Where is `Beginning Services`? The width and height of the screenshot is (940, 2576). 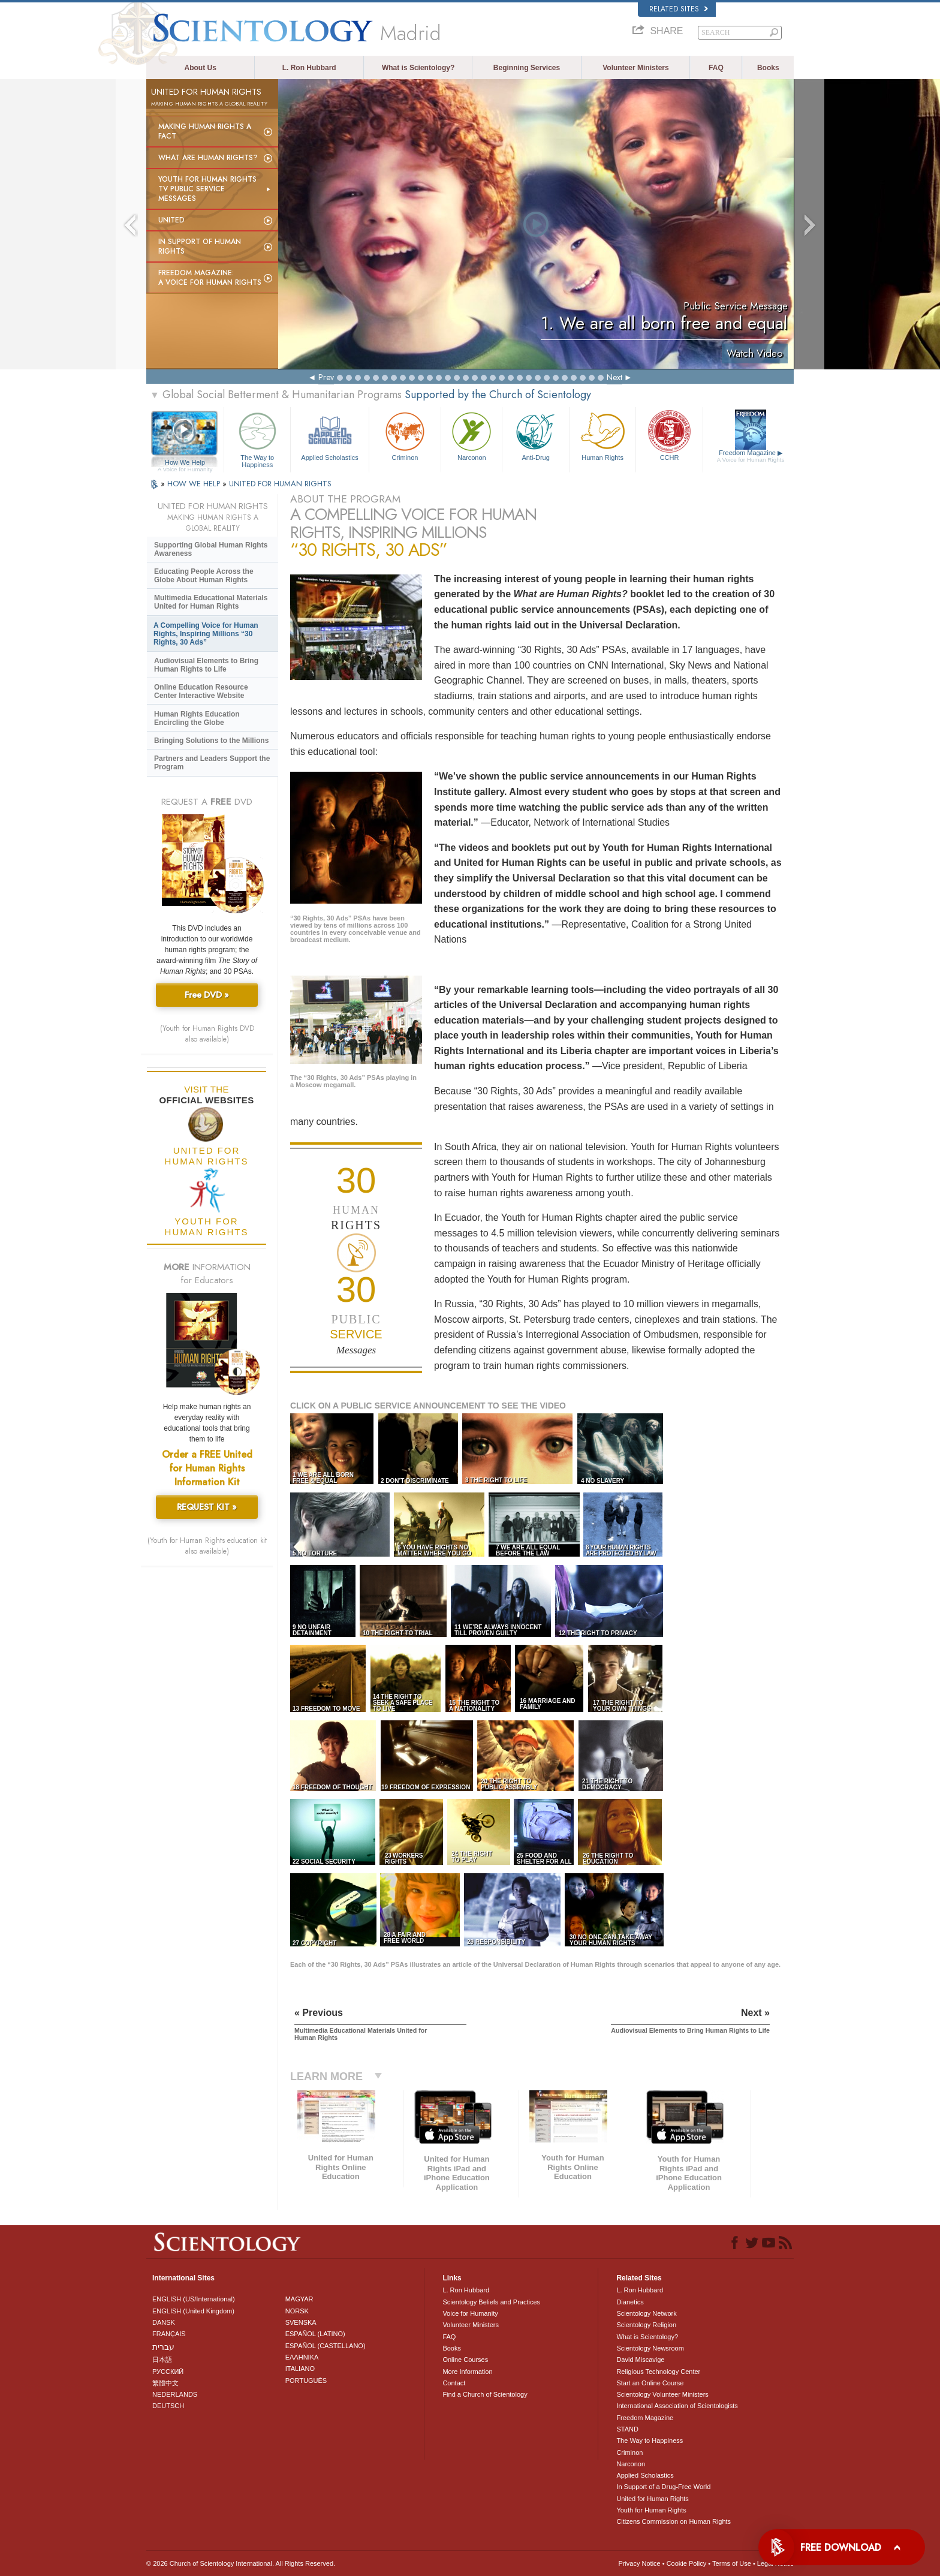 Beginning Services is located at coordinates (526, 68).